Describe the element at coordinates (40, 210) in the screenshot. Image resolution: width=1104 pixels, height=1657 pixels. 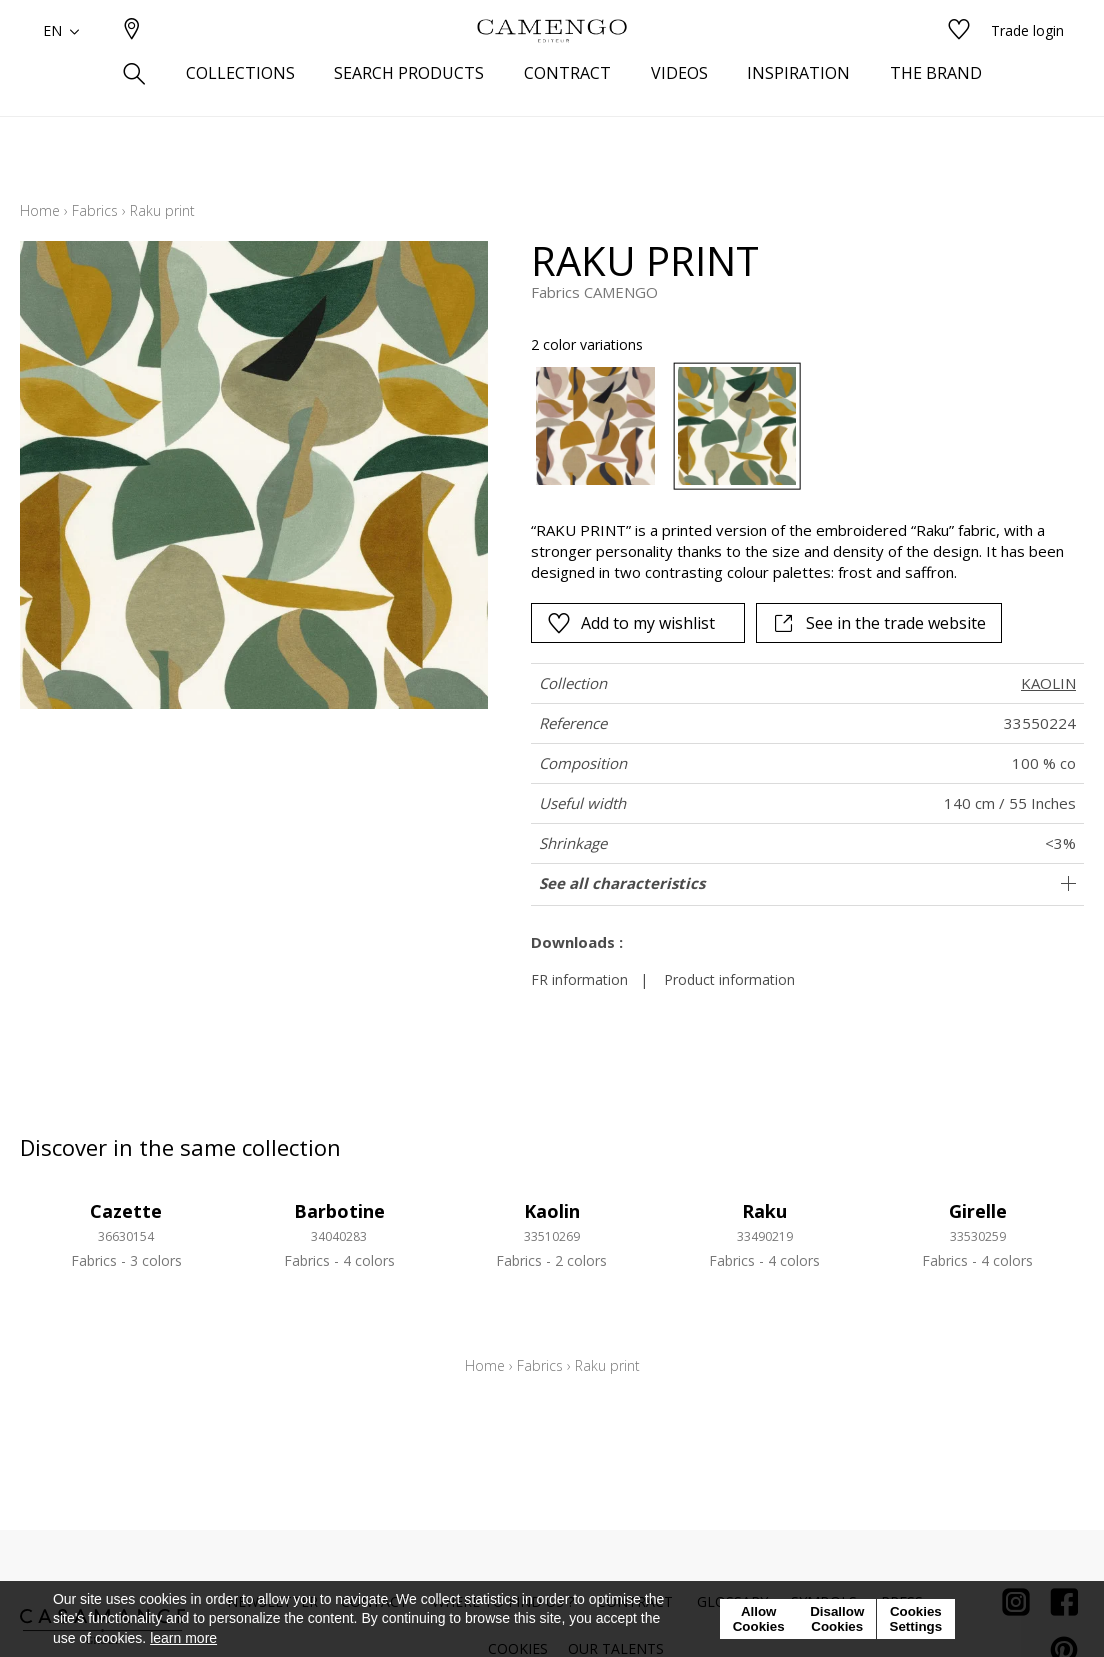
I see `Home` at that location.